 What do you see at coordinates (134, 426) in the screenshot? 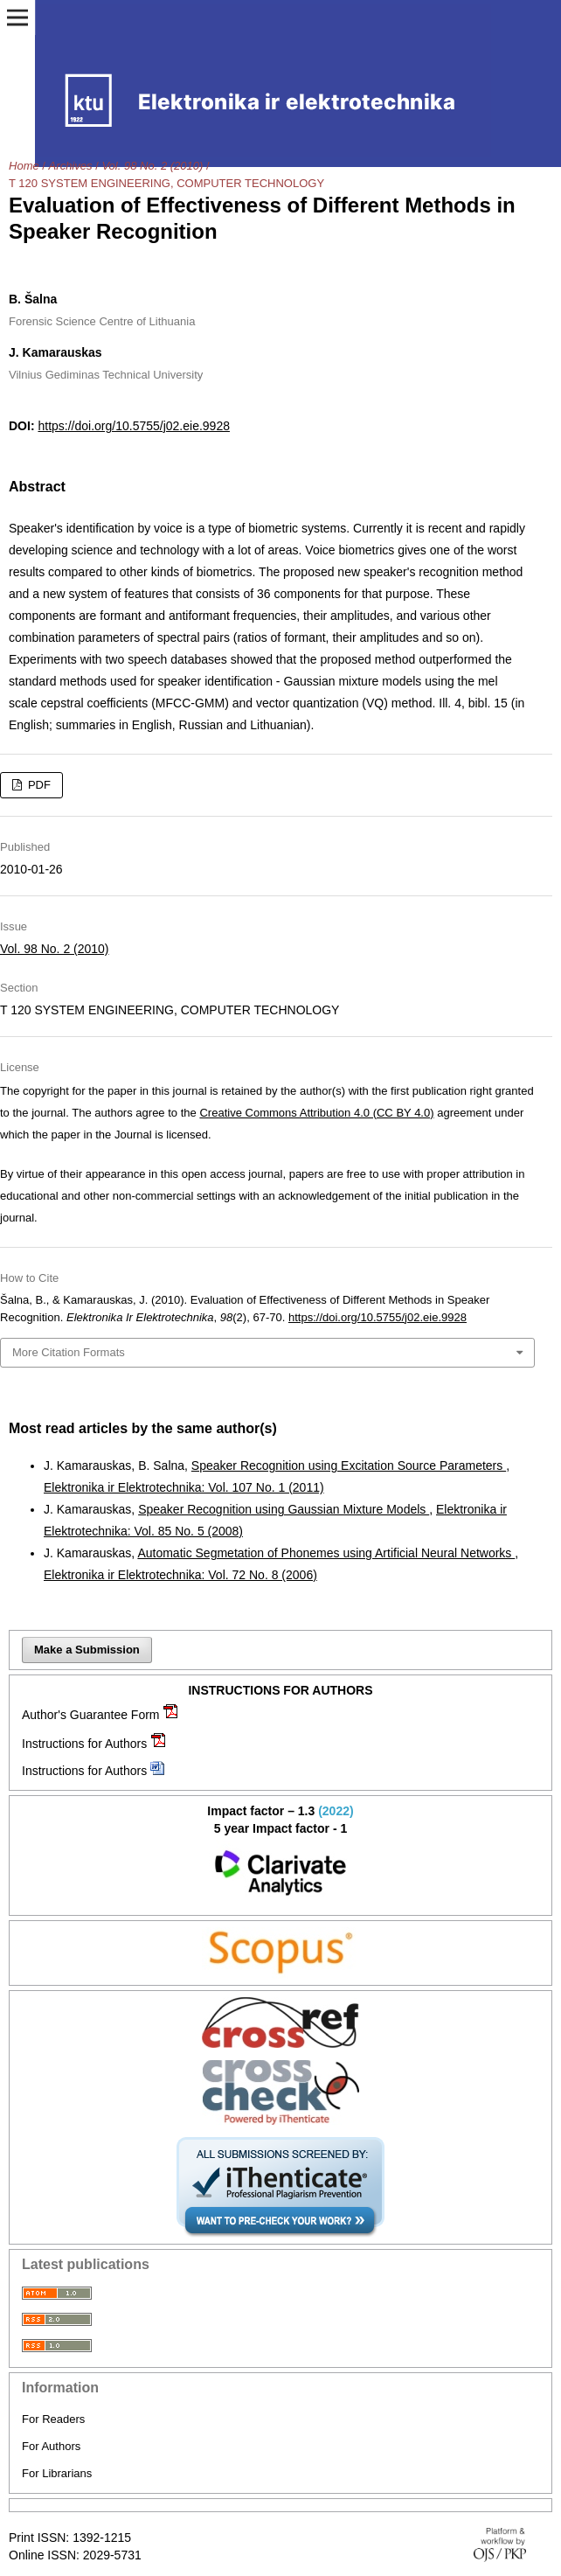
I see `https://doi.org/10.5755/j02.eie.9928` at bounding box center [134, 426].